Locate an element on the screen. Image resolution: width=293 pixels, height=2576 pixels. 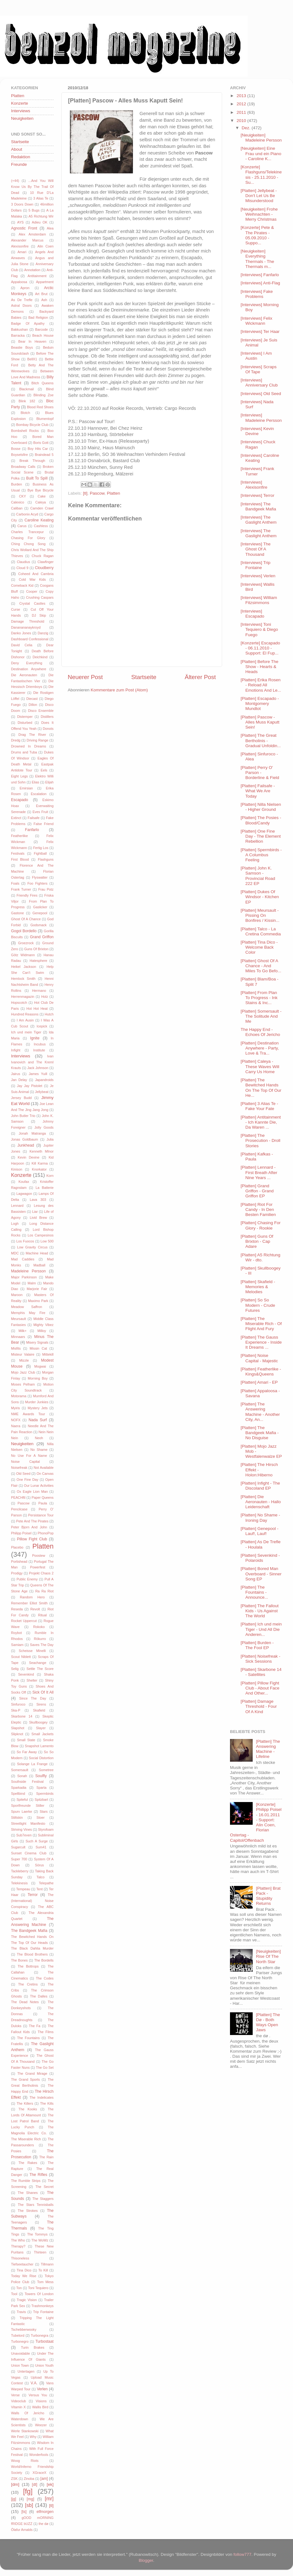
Noise Capital is located at coordinates (25, 1461).